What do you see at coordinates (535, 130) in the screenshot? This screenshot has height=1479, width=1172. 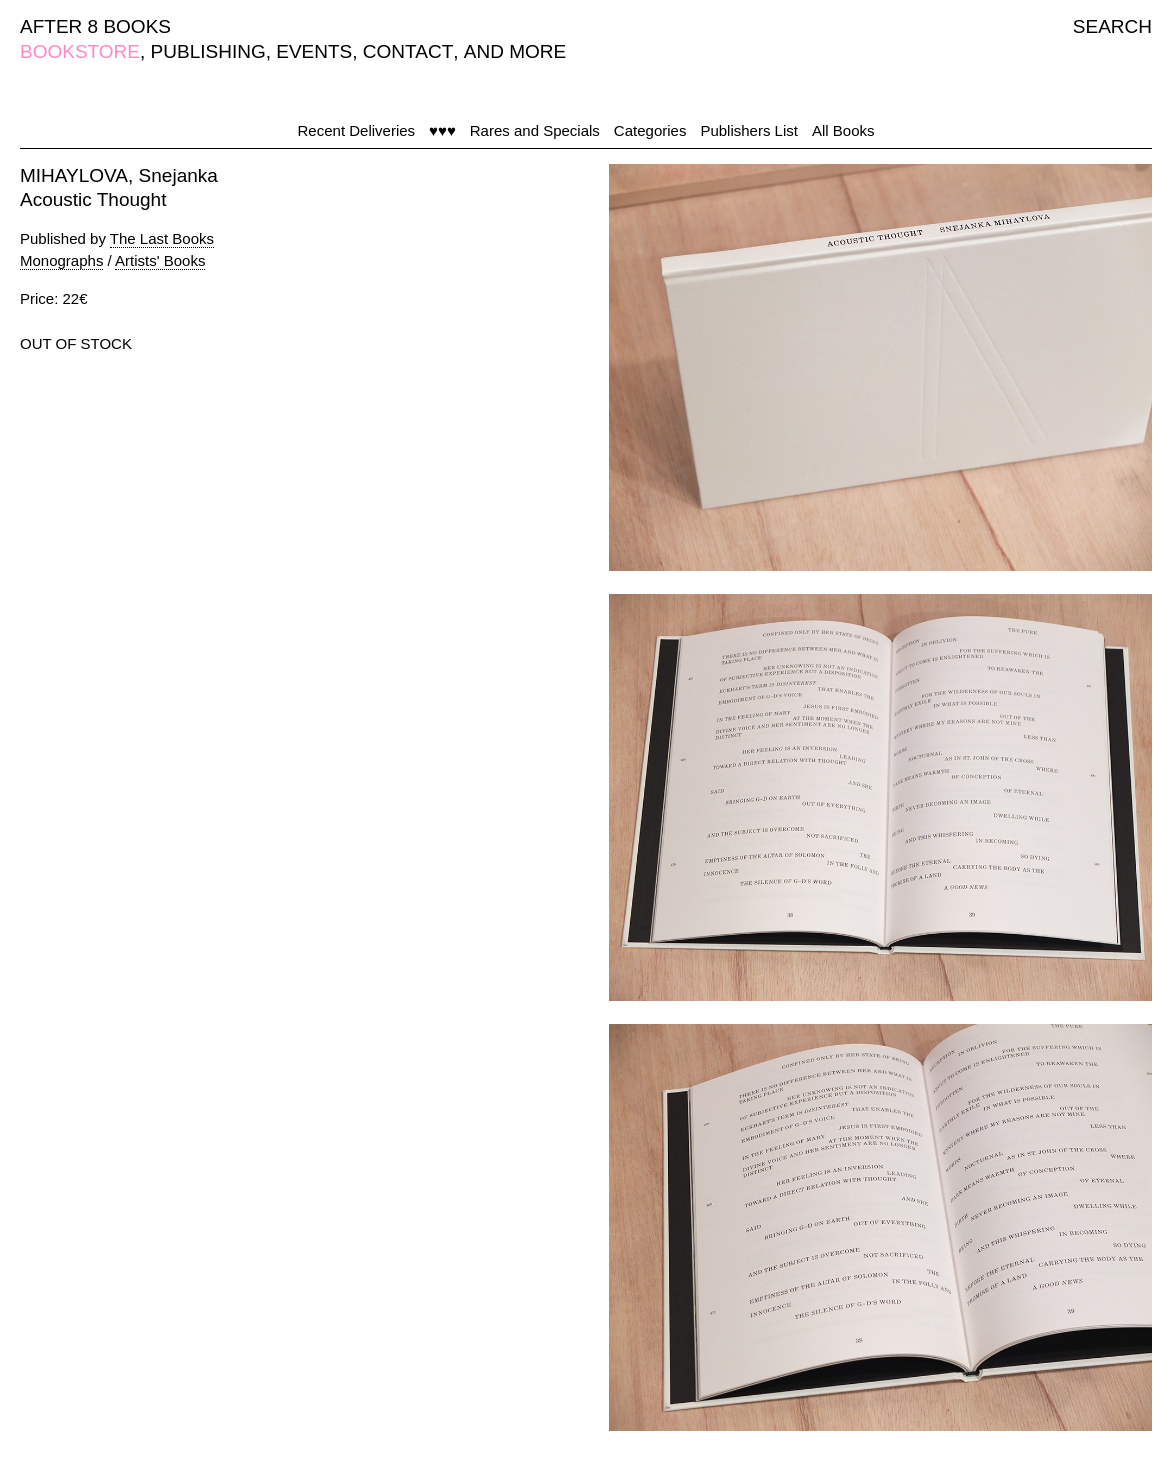 I see `Rares and Specials` at bounding box center [535, 130].